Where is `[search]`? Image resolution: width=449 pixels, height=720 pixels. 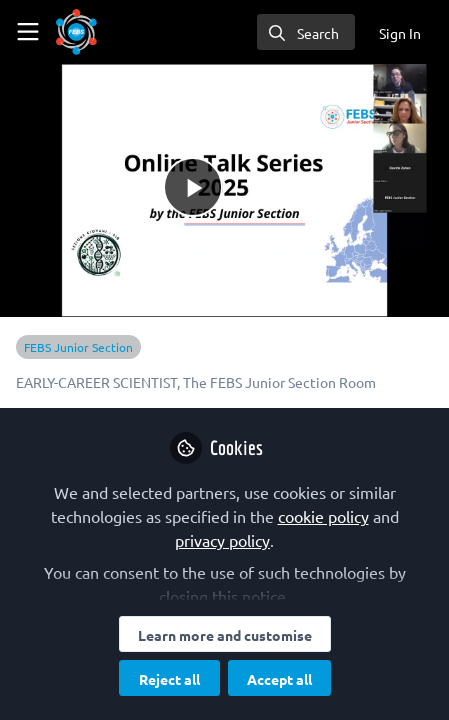 [search] is located at coordinates (306, 32).